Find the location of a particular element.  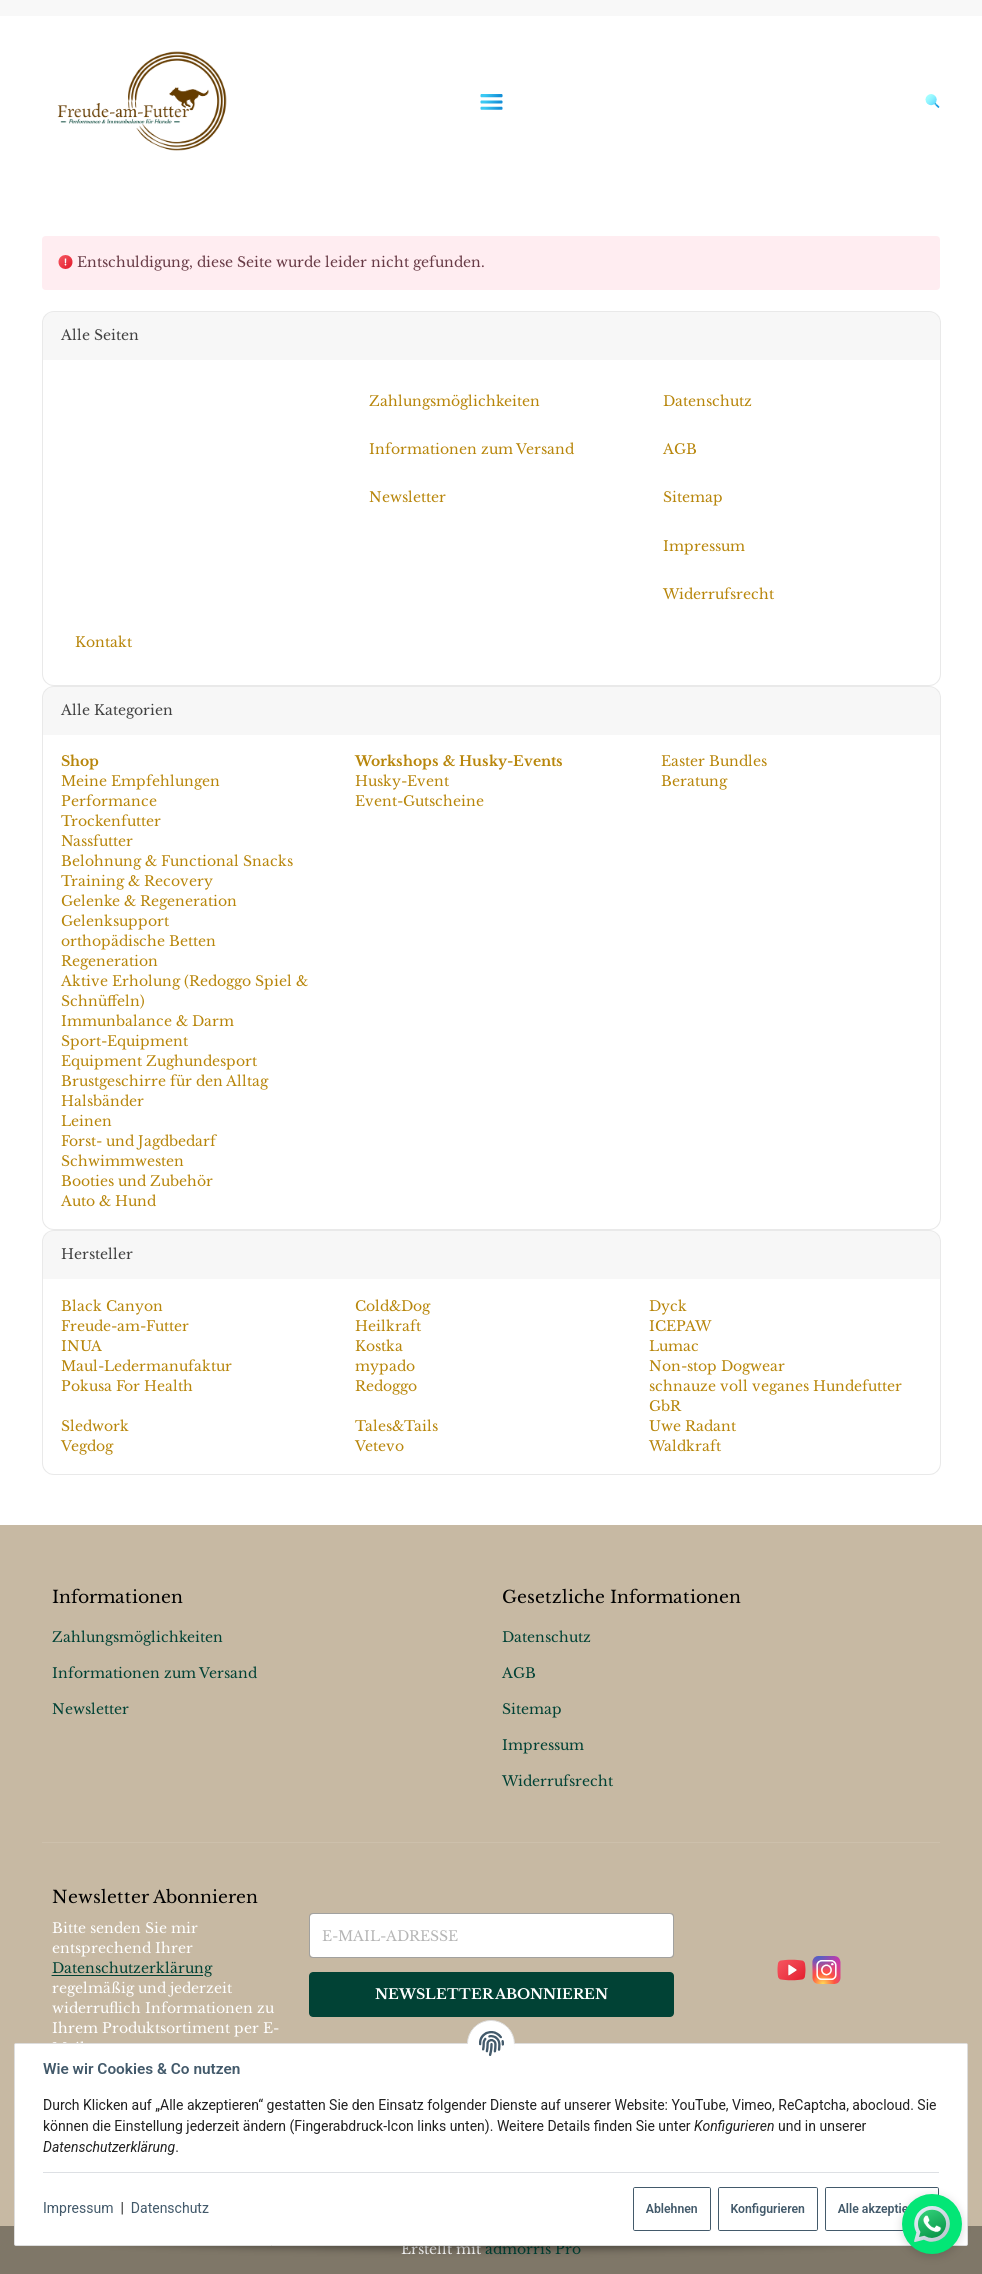

Trockenfutter is located at coordinates (110, 821).